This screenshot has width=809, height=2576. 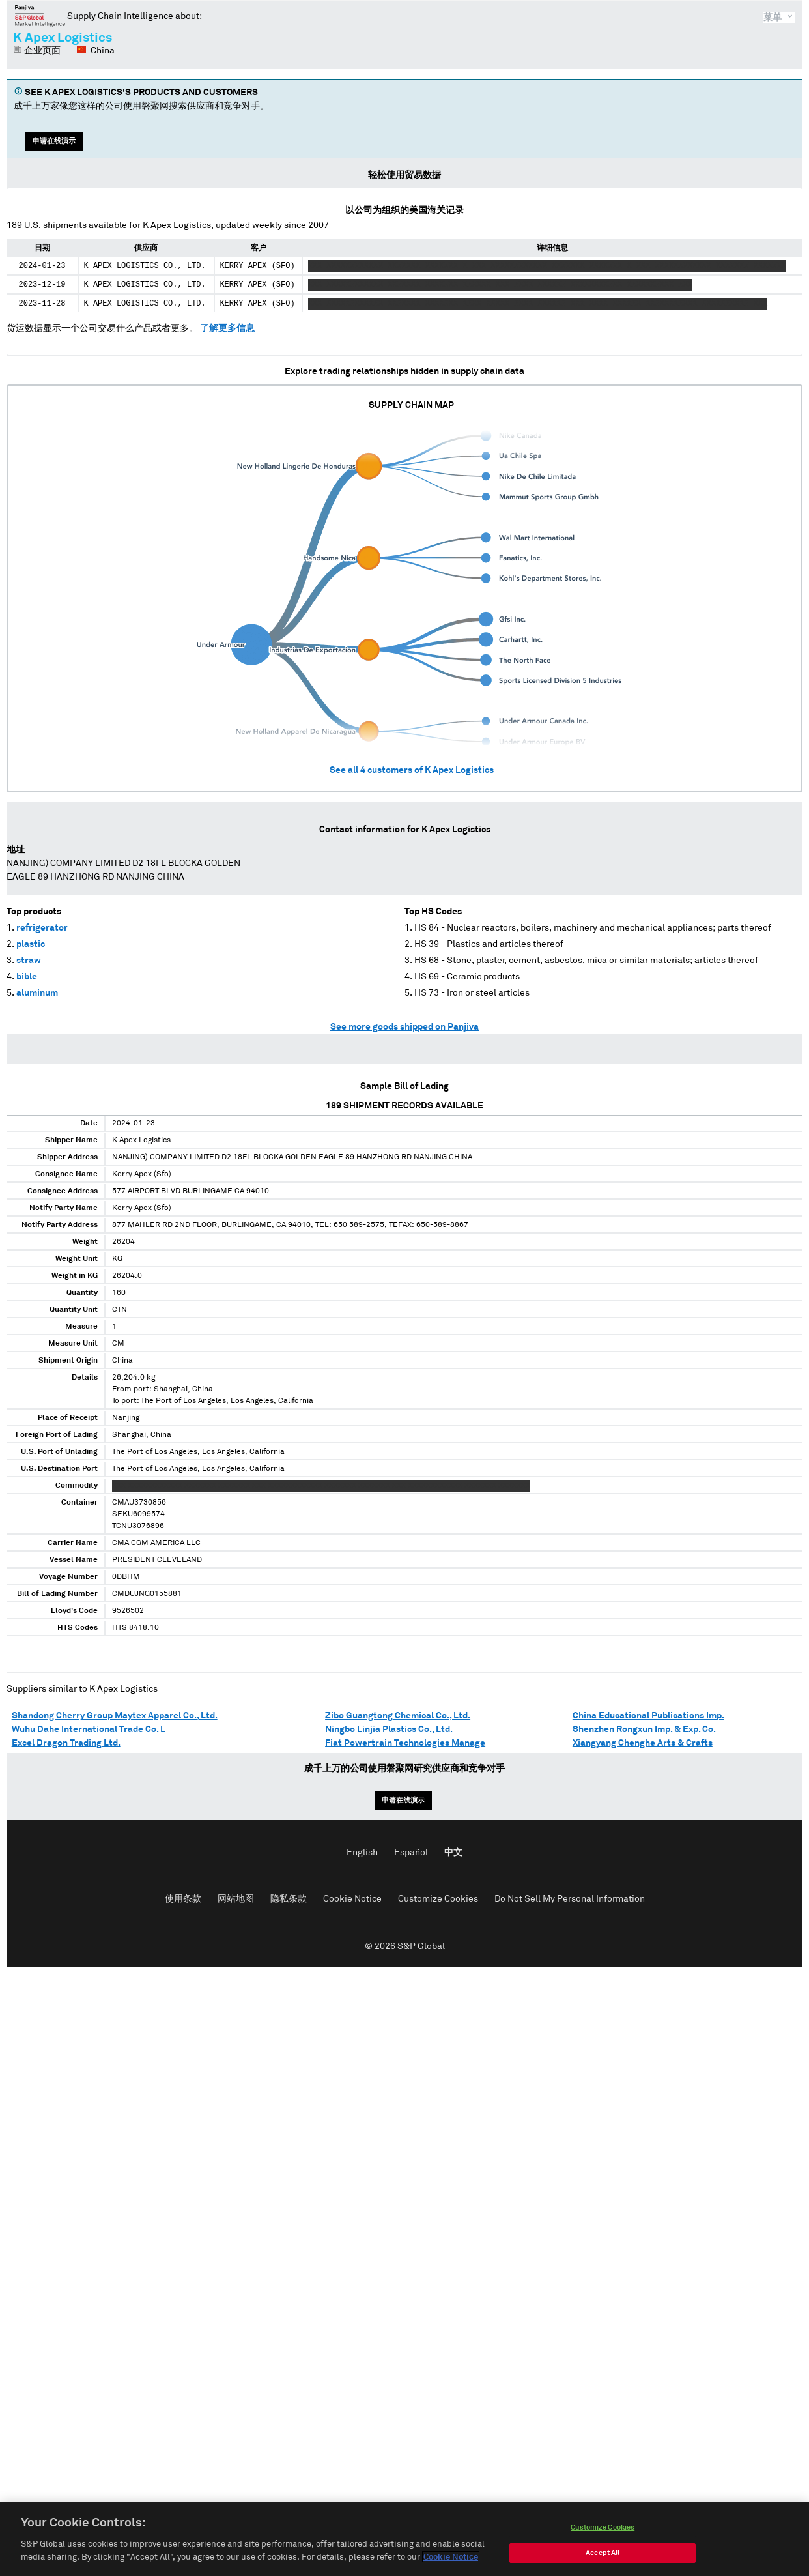 What do you see at coordinates (183, 1898) in the screenshot?
I see `使用条款` at bounding box center [183, 1898].